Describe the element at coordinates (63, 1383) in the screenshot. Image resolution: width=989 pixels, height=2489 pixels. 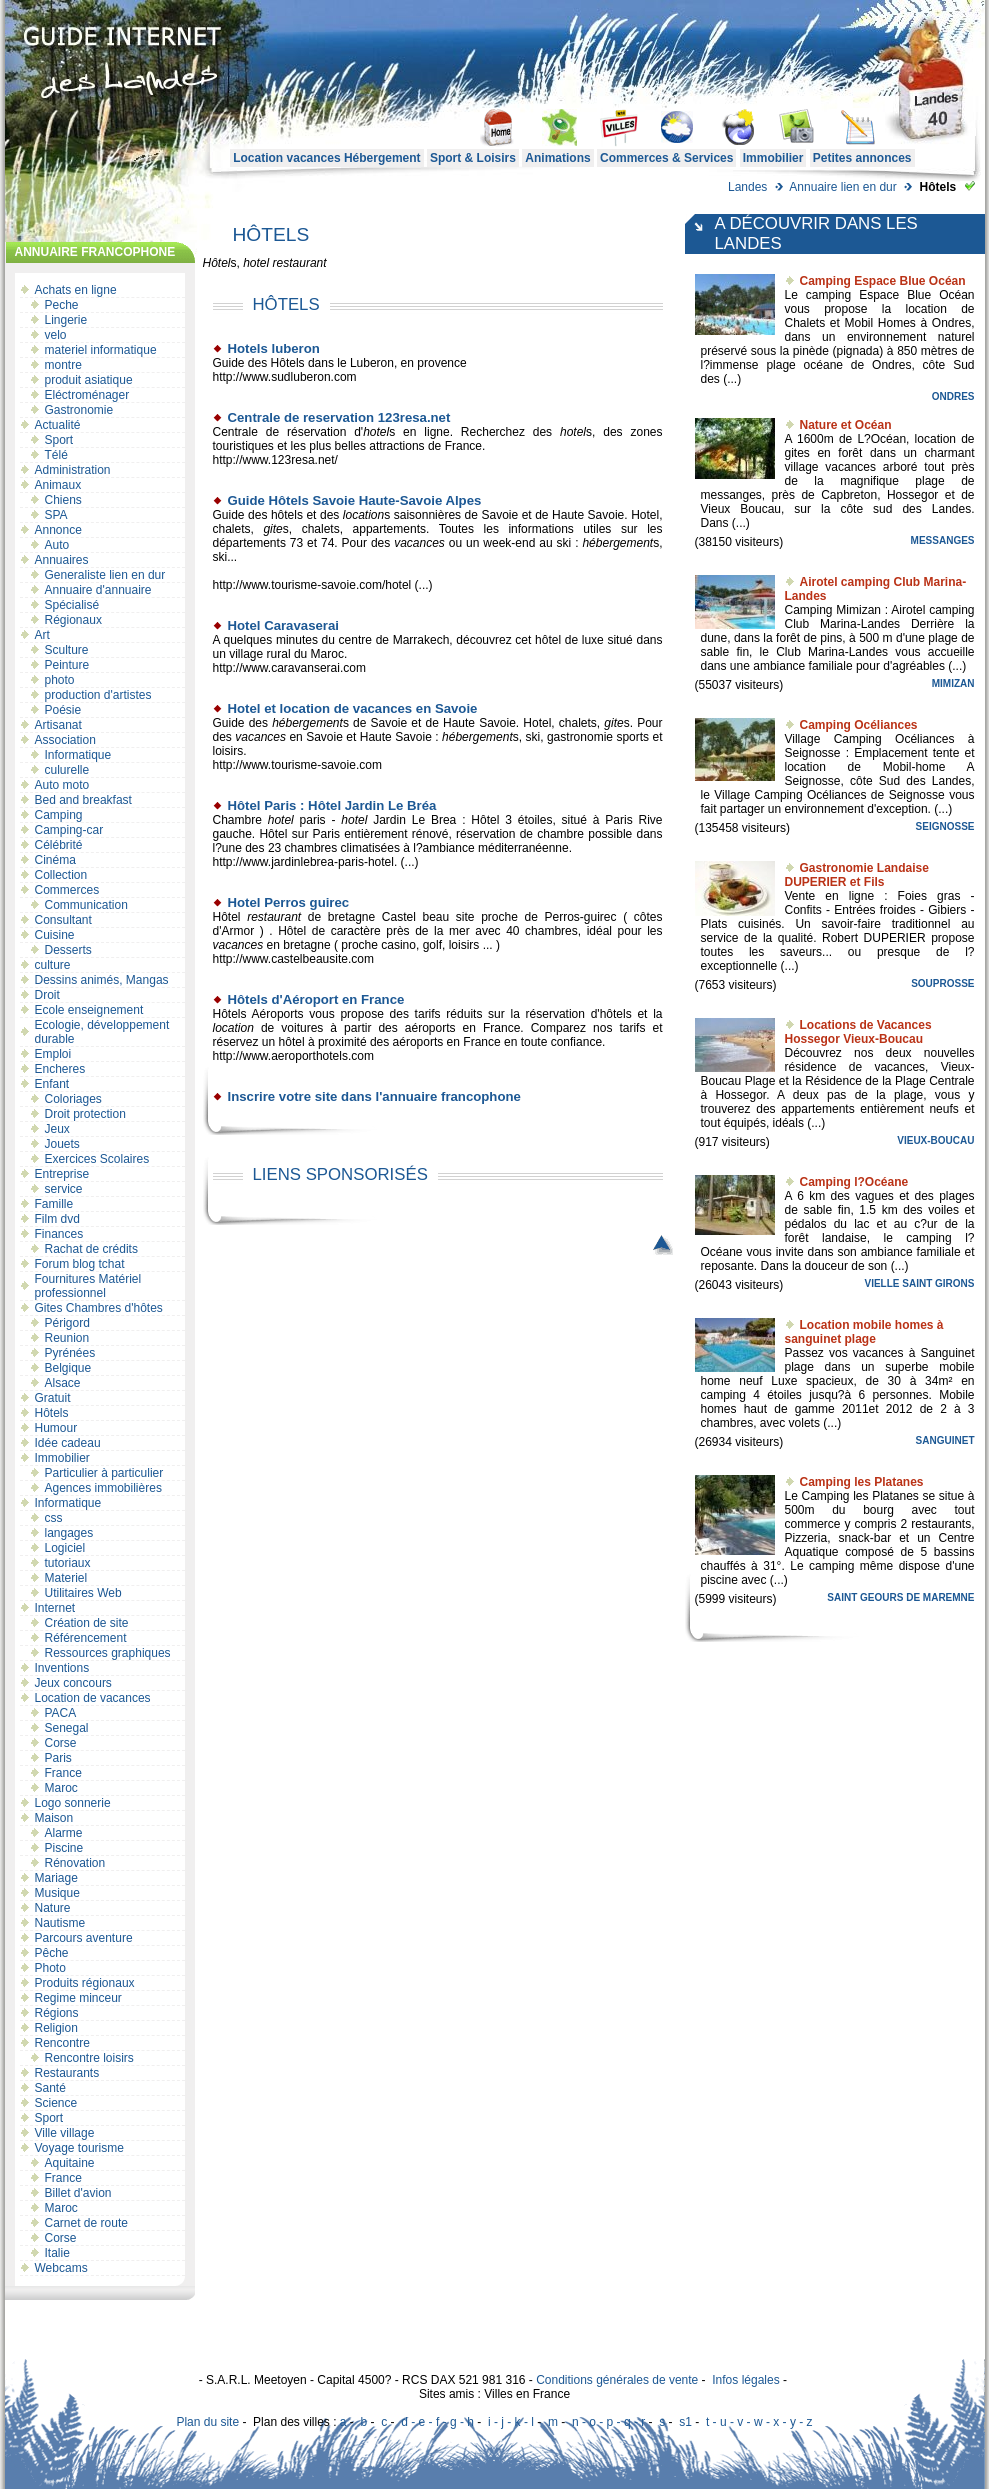
I see `Alsace` at that location.